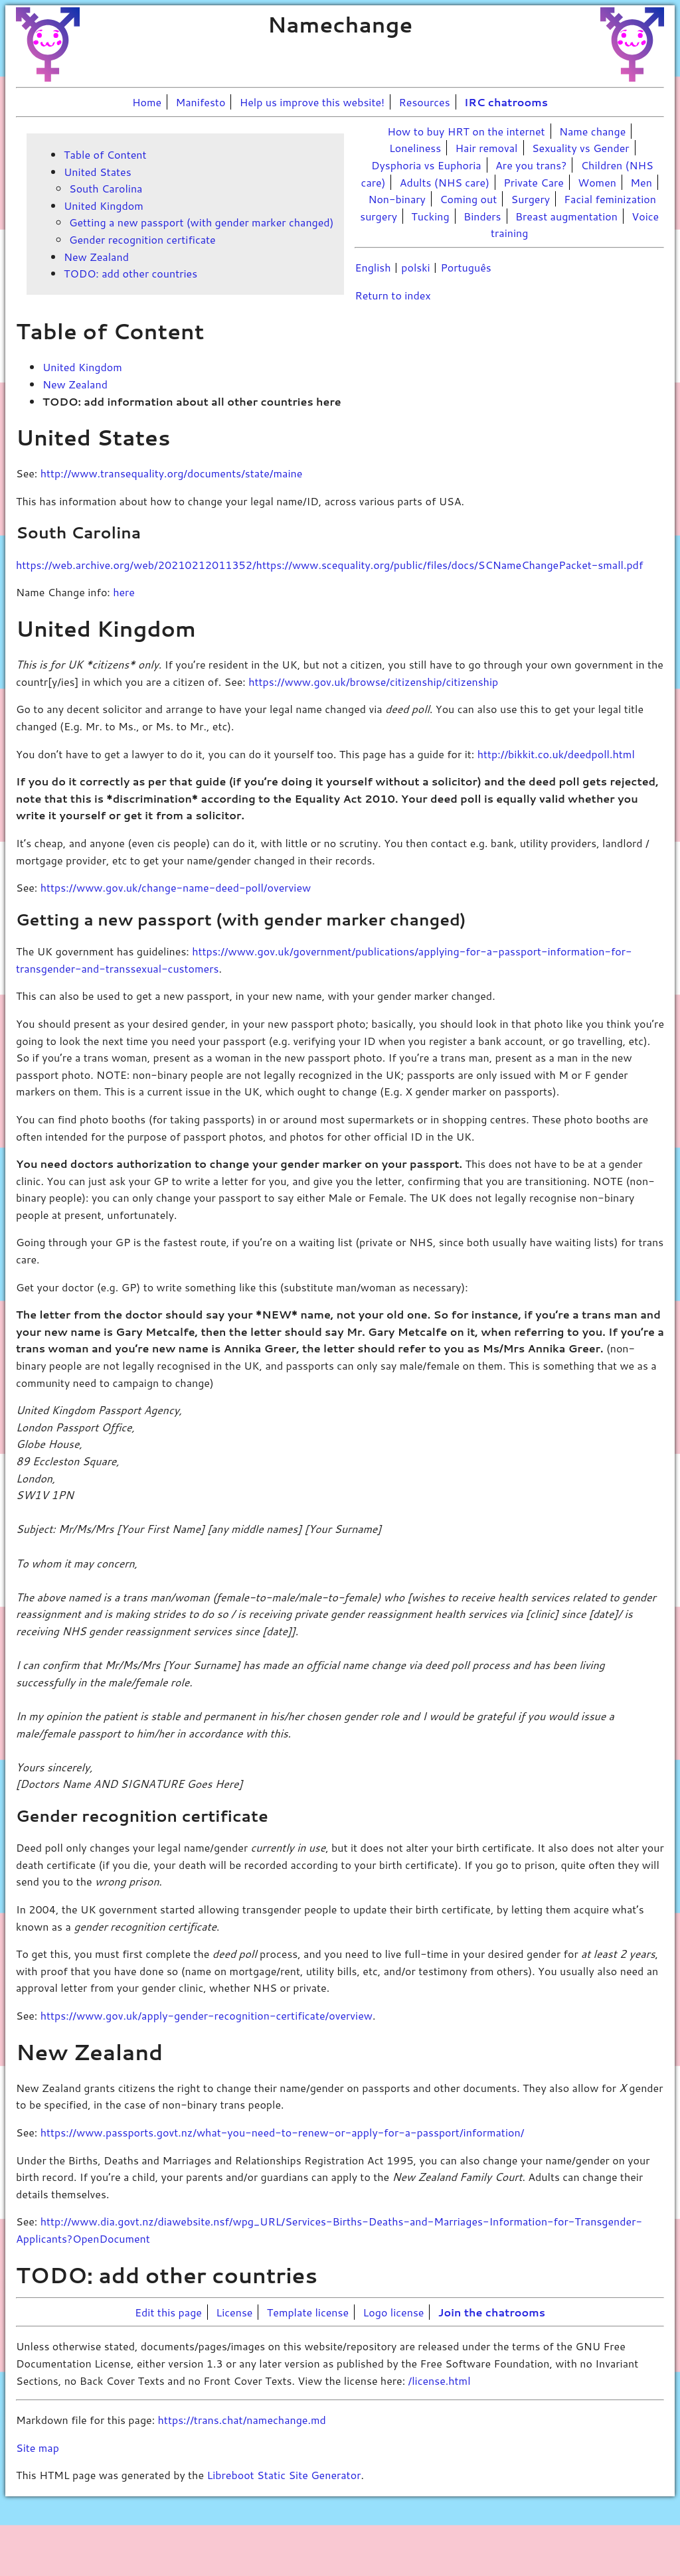 The width and height of the screenshot is (680, 2576). What do you see at coordinates (482, 216) in the screenshot?
I see `Binders` at bounding box center [482, 216].